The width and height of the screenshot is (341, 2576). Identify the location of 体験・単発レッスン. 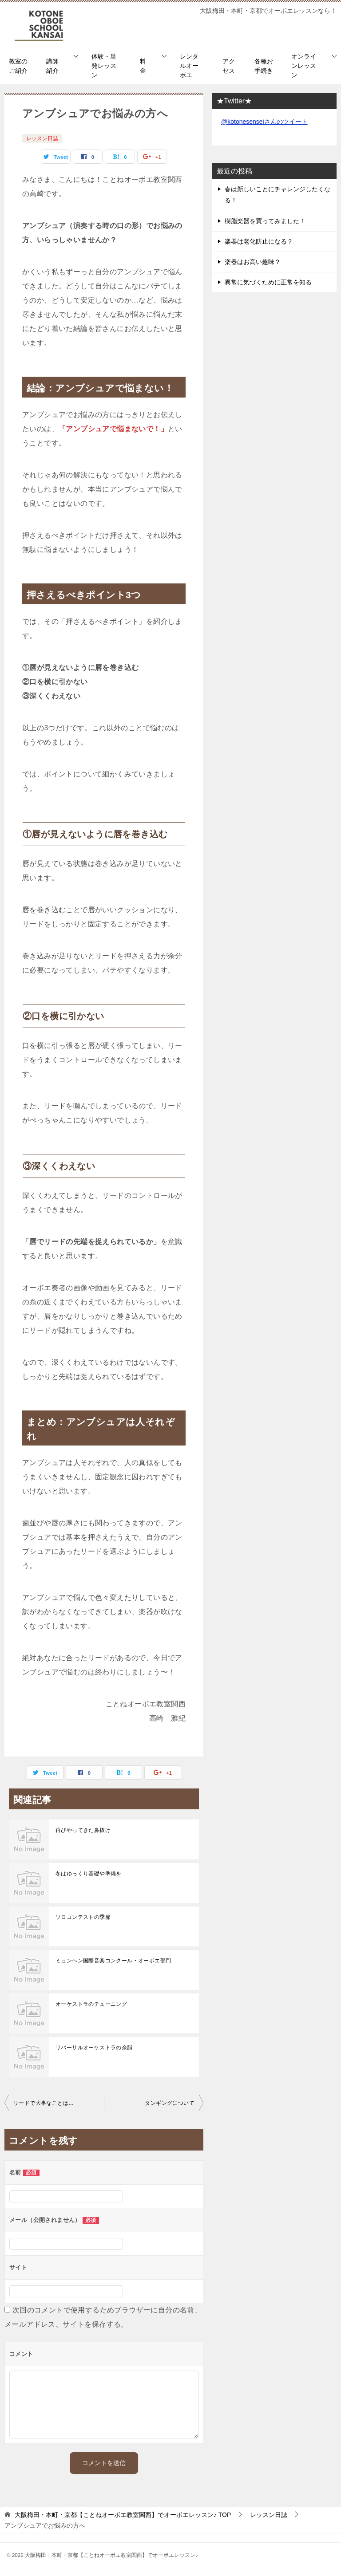
(103, 66).